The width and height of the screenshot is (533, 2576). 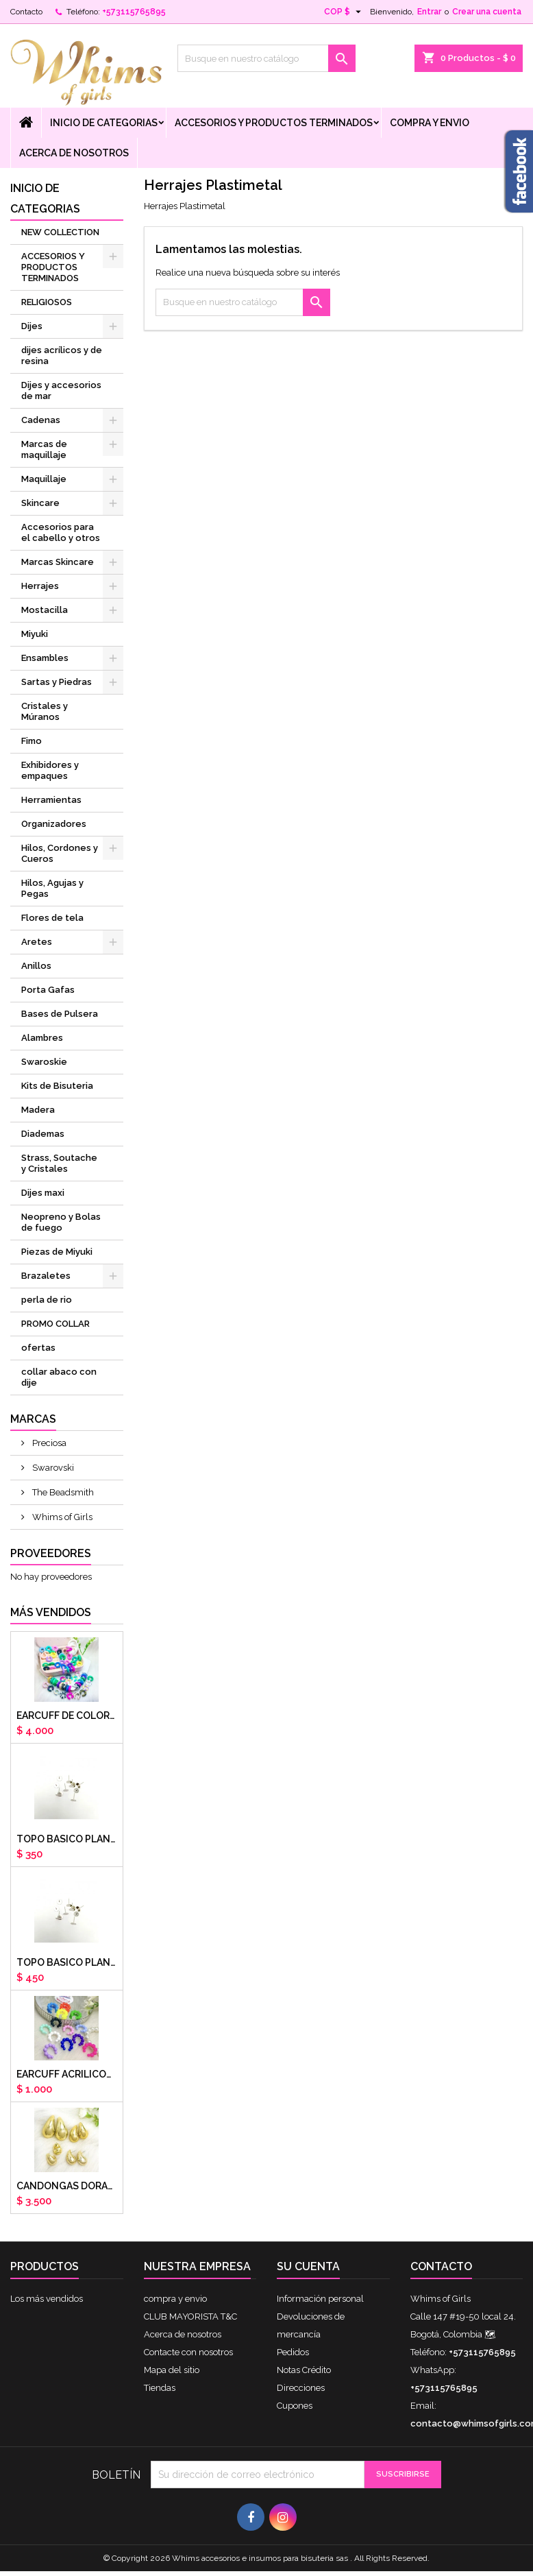 I want to click on Direcciones, so click(x=301, y=2388).